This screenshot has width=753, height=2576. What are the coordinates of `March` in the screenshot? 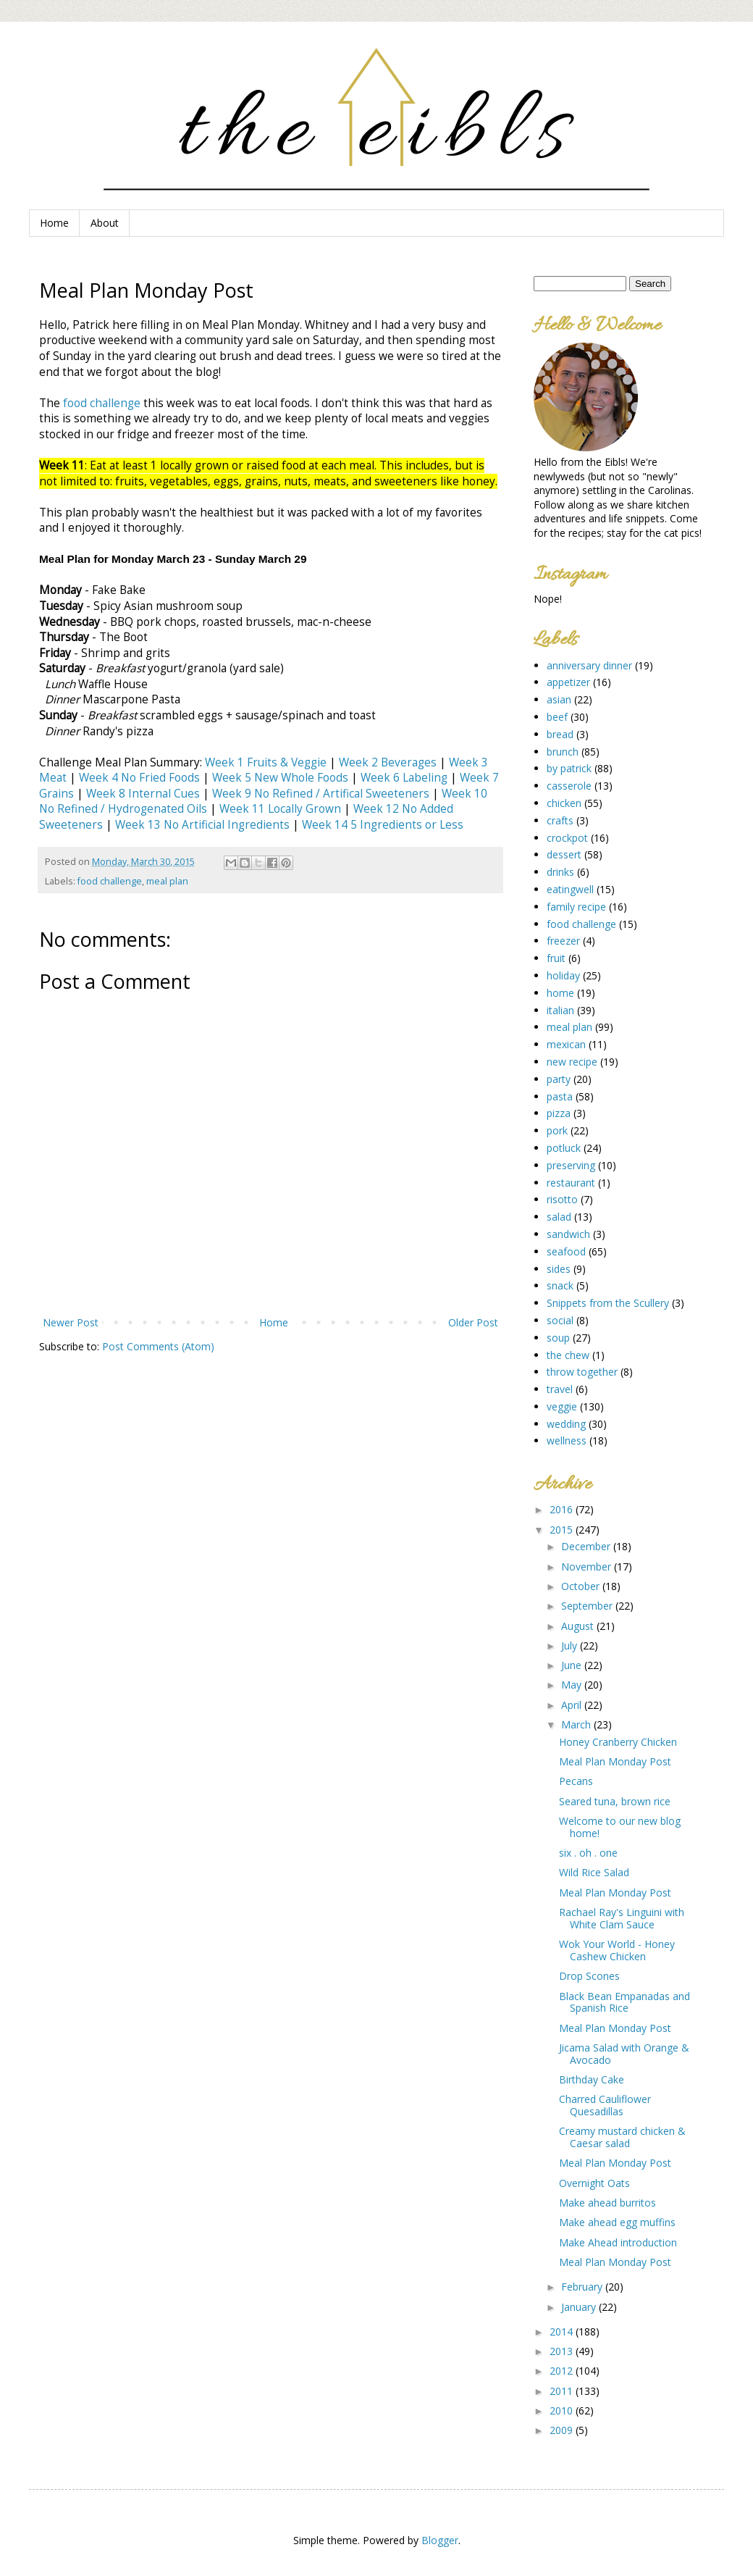 It's located at (577, 1724).